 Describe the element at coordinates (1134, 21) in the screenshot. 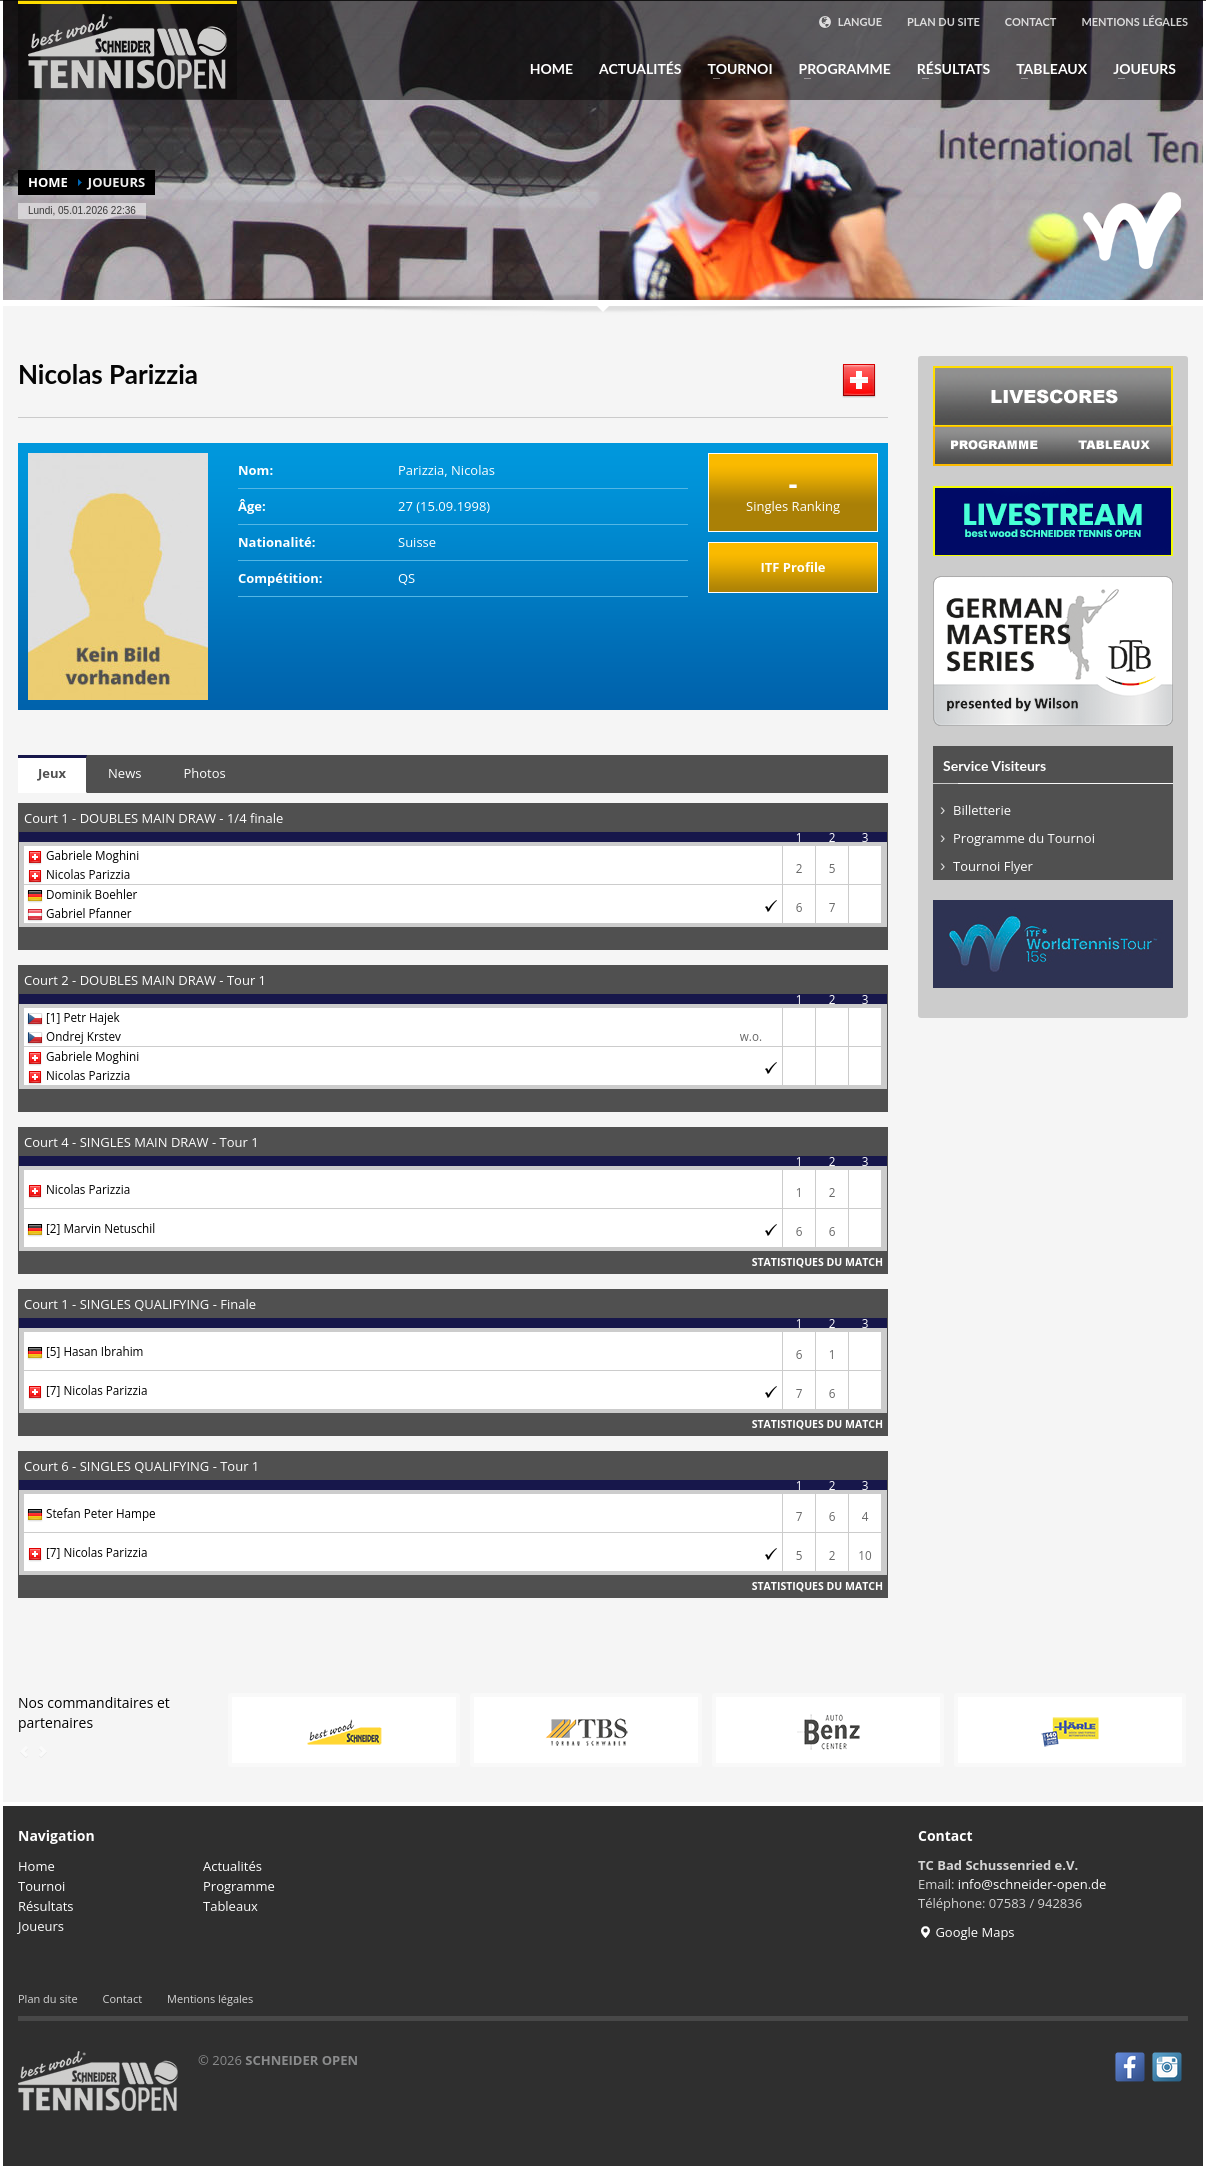

I see `Mentions légales` at that location.